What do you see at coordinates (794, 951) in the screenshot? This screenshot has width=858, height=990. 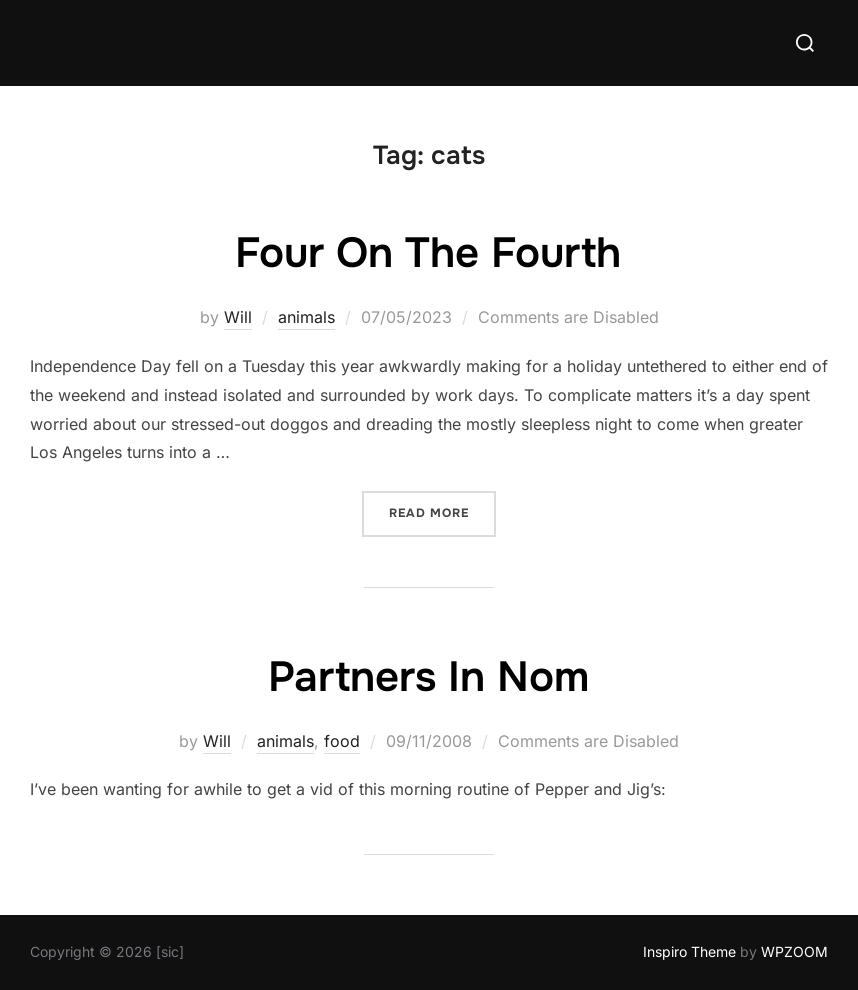 I see `WPZOOM` at bounding box center [794, 951].